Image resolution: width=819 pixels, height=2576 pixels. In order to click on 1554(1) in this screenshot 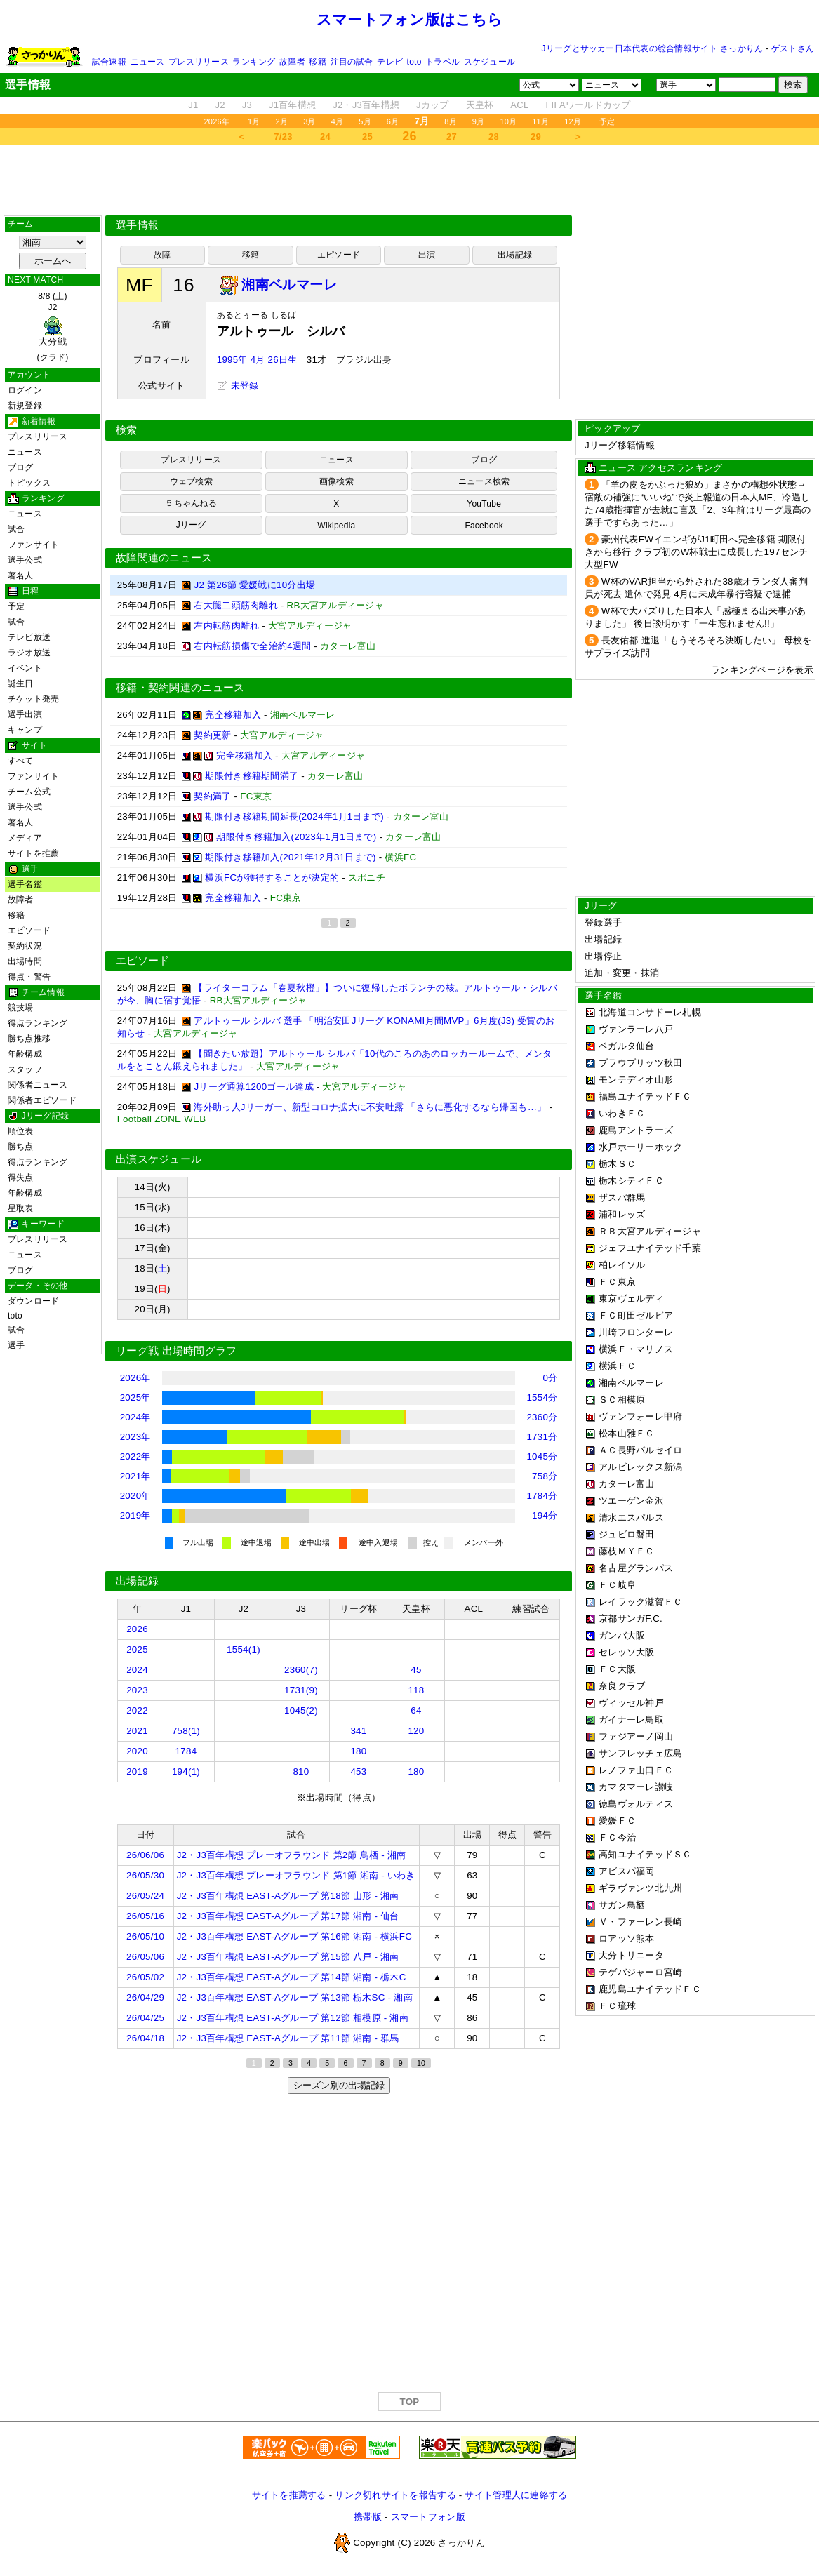, I will do `click(243, 1649)`.